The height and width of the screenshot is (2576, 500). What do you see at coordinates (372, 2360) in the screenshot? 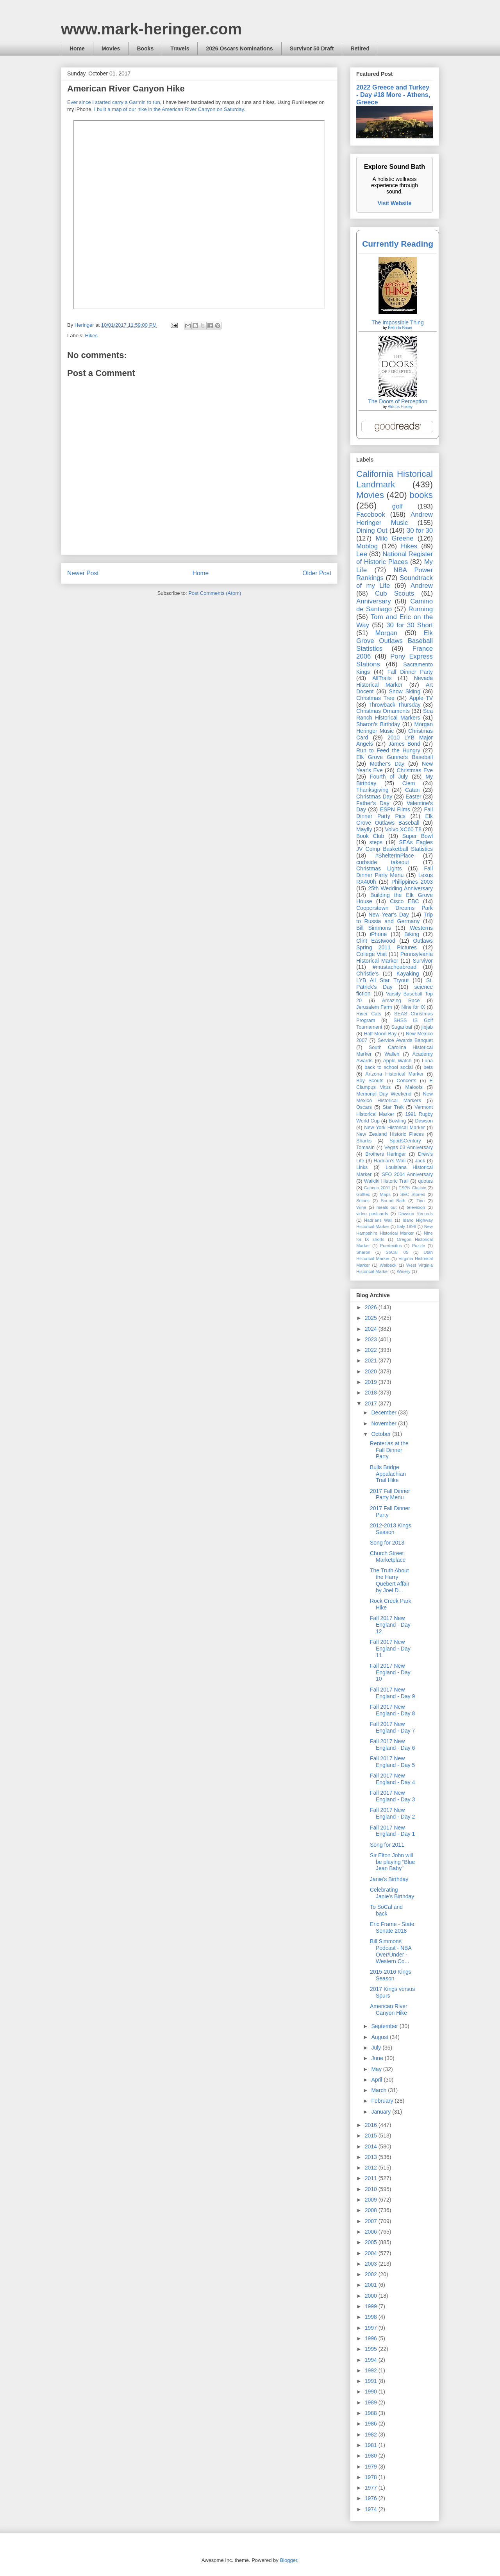
I see `1994` at bounding box center [372, 2360].